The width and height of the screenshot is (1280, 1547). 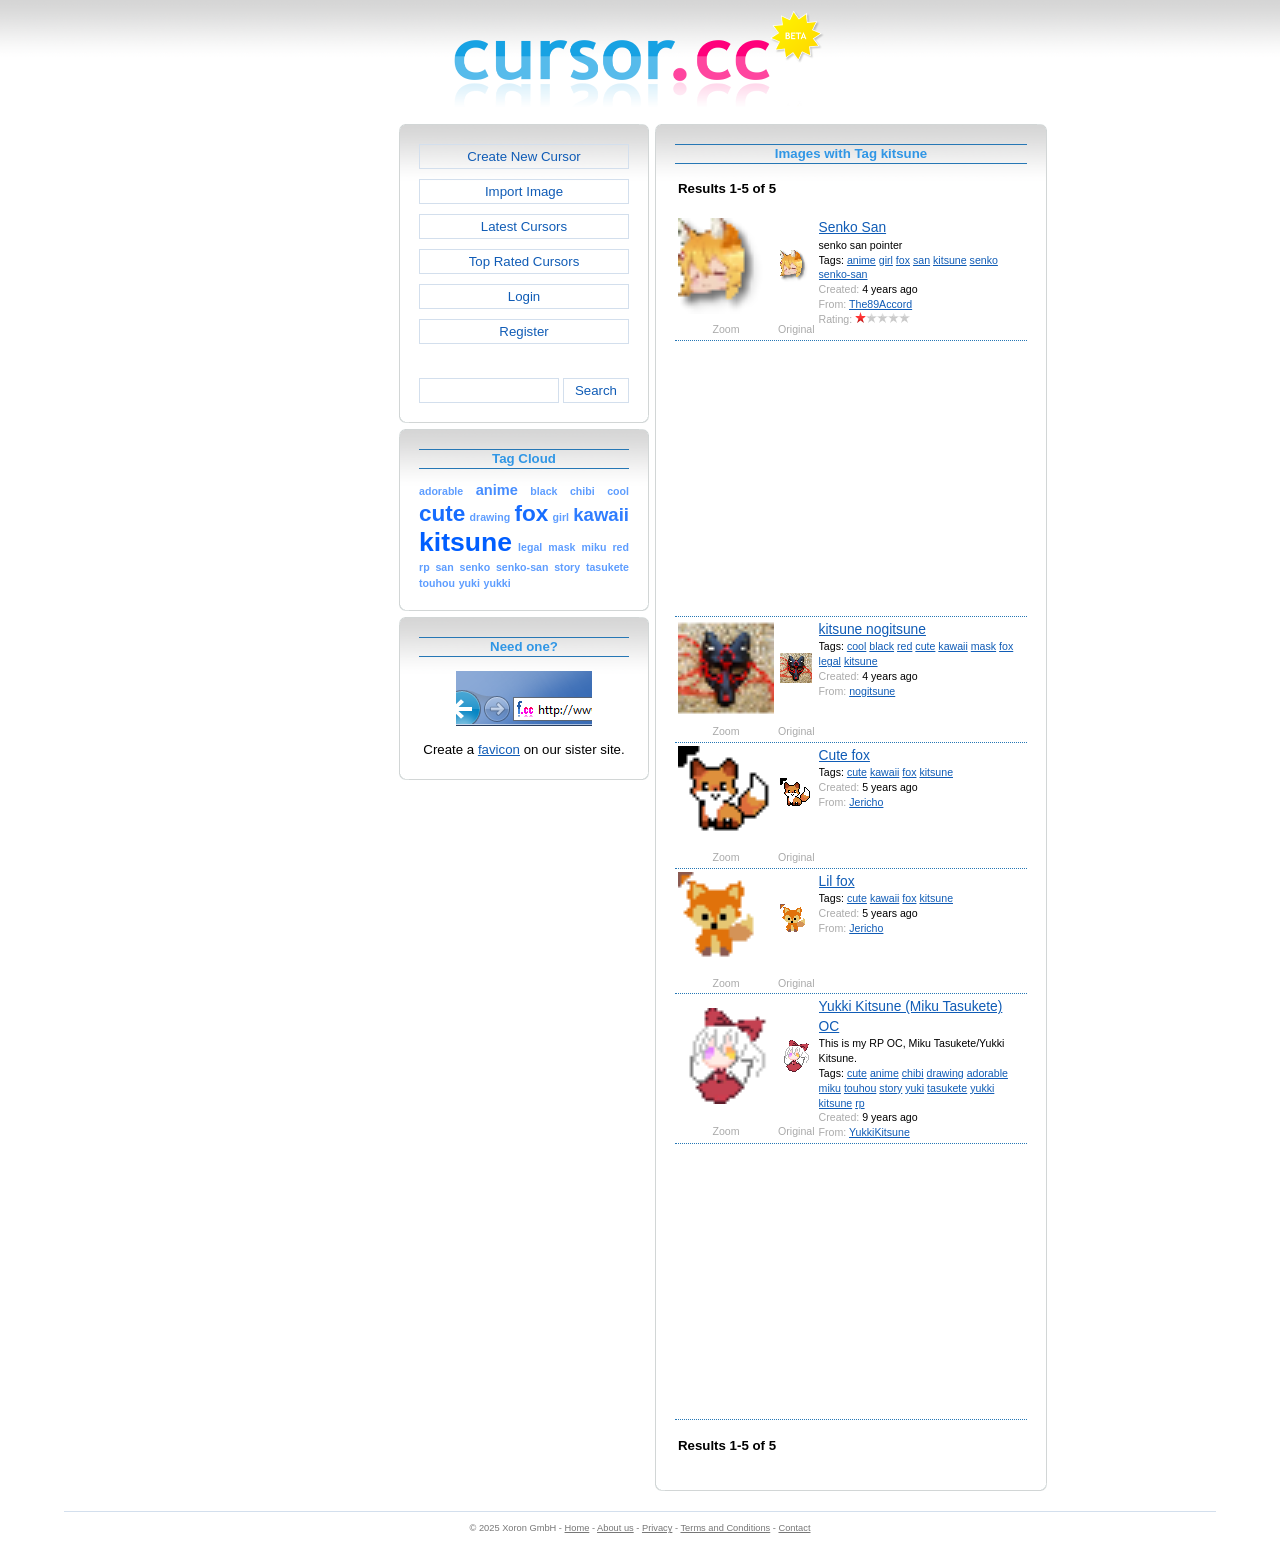 I want to click on rp, so click(x=859, y=1103).